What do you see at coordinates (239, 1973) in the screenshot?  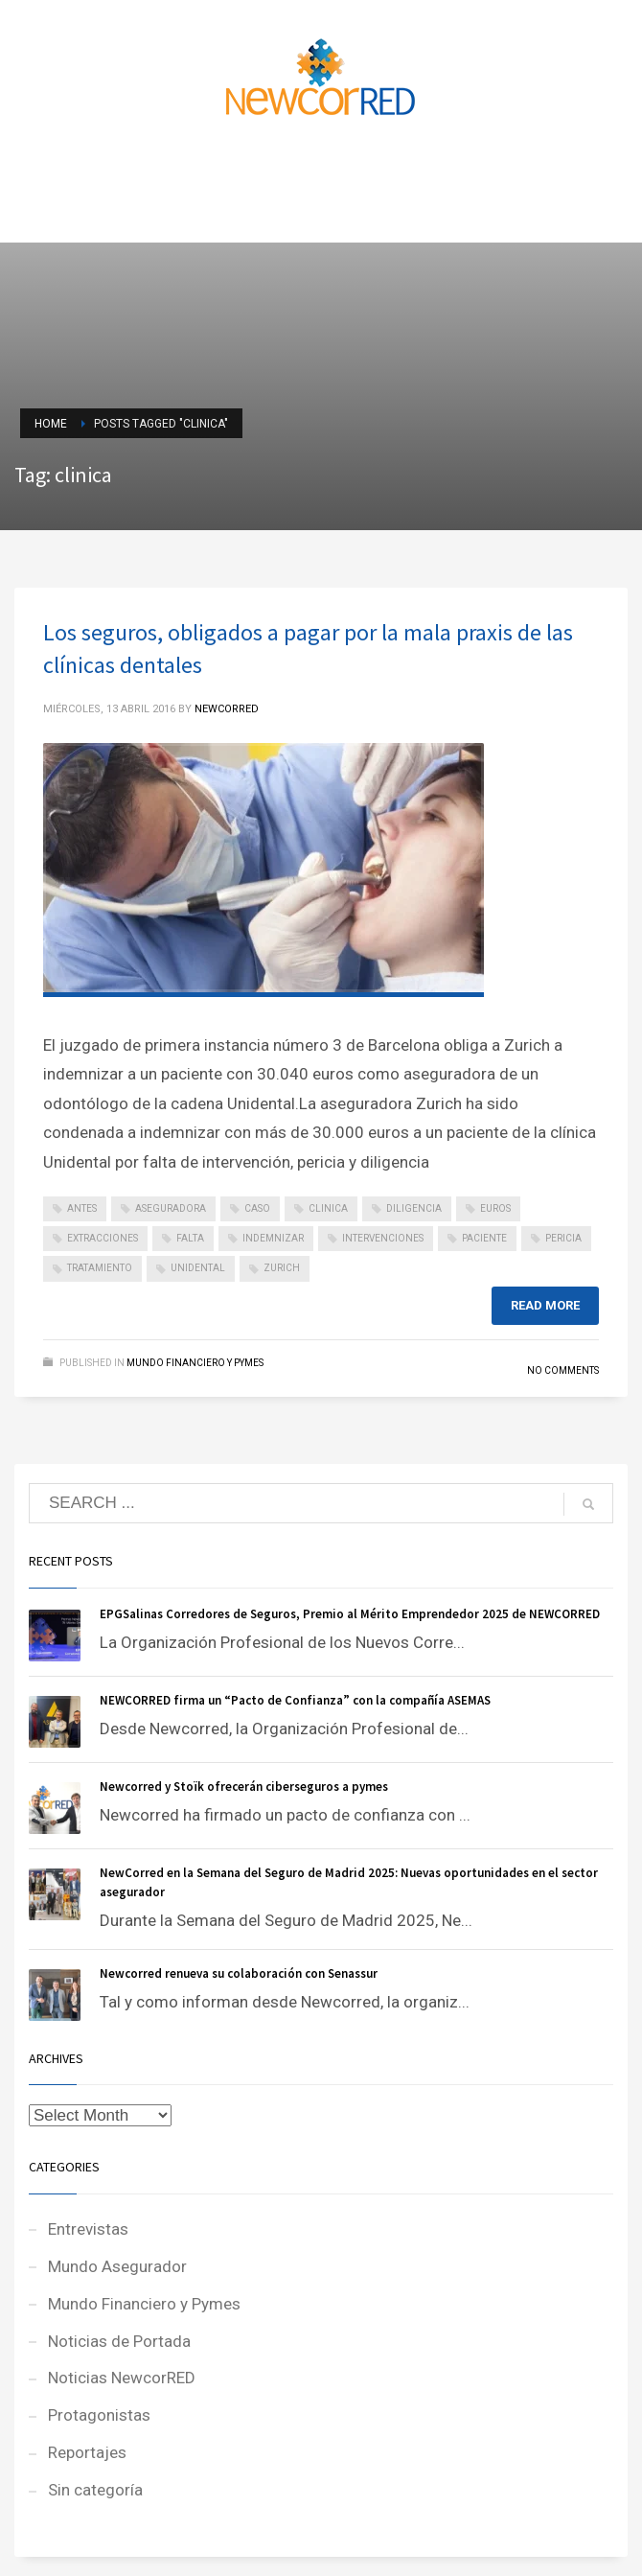 I see `Newcorred renueva su colaboración con Senassur` at bounding box center [239, 1973].